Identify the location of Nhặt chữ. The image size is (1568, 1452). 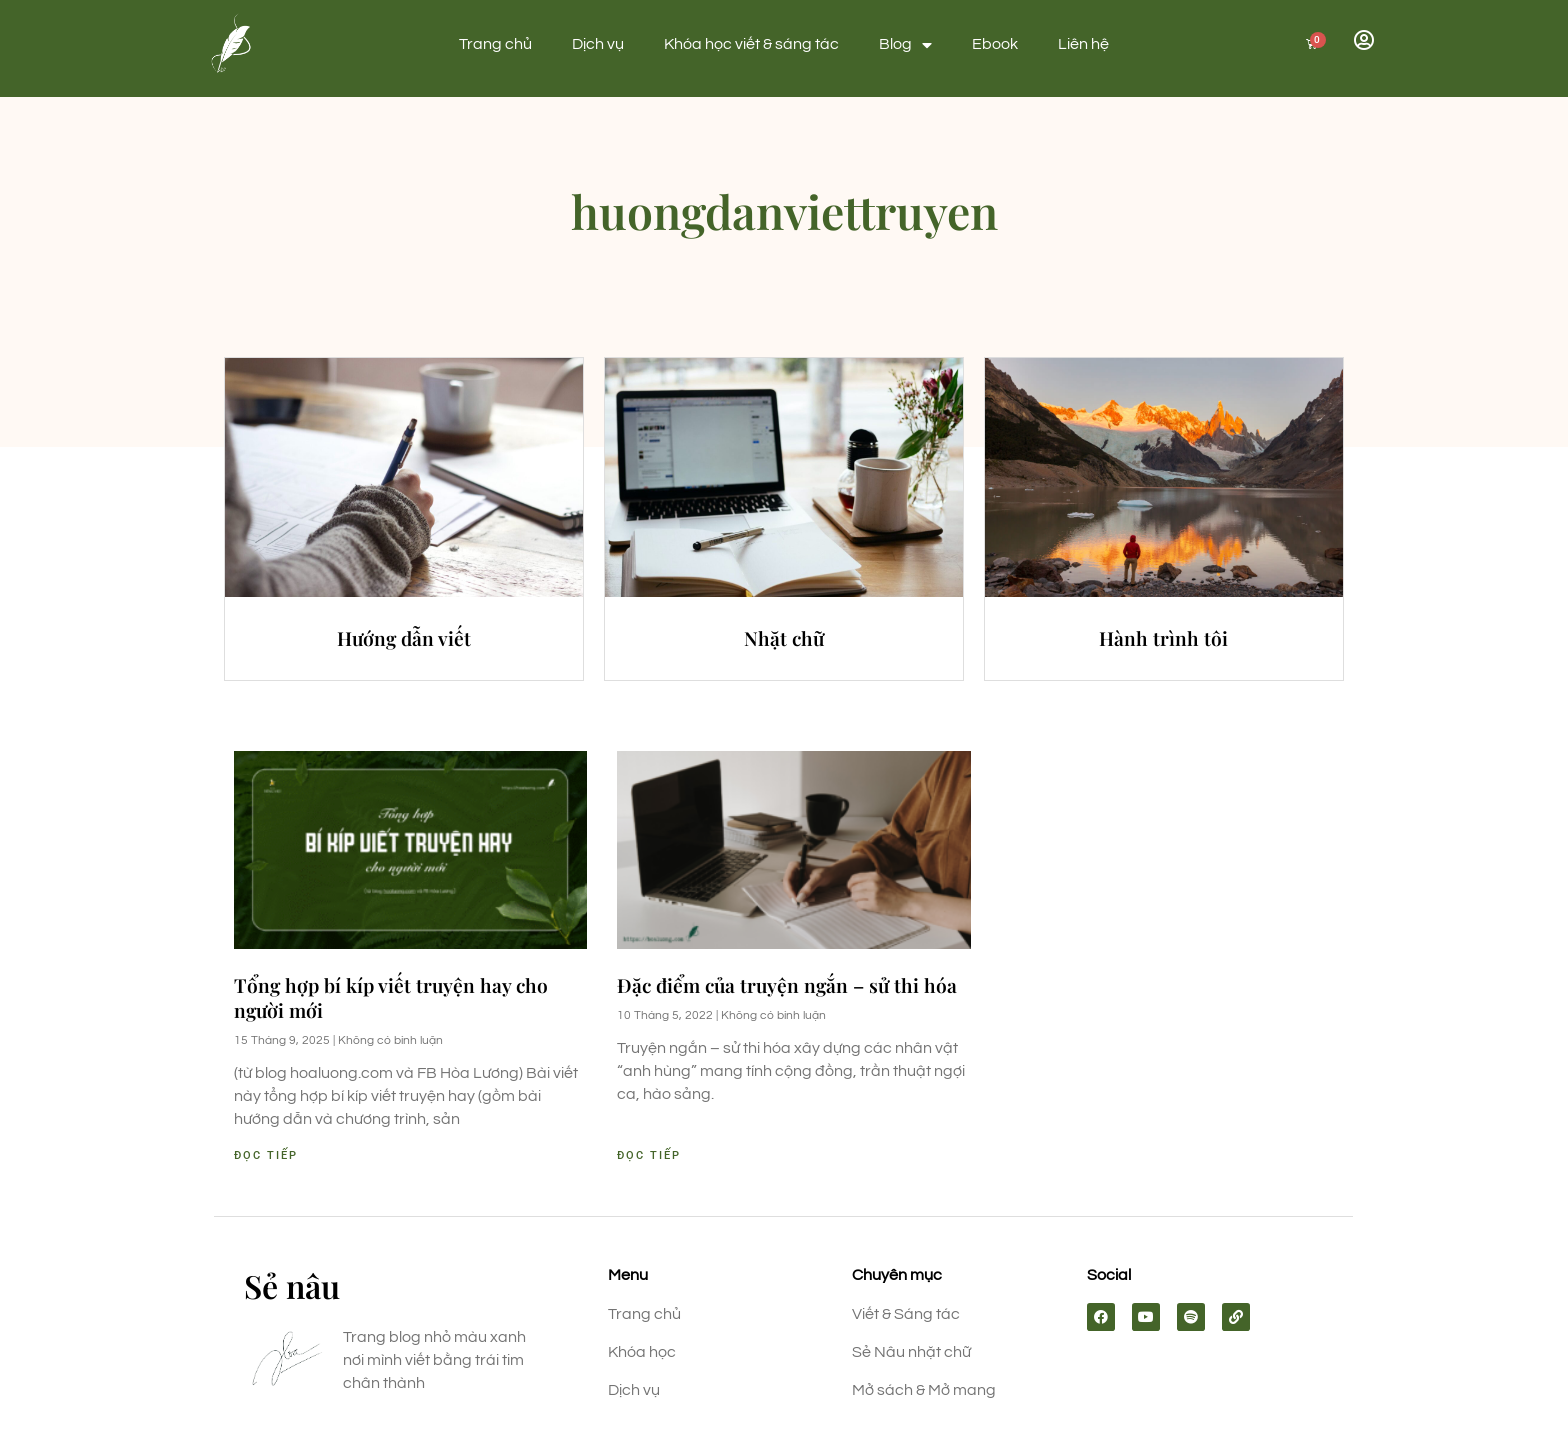
(784, 638).